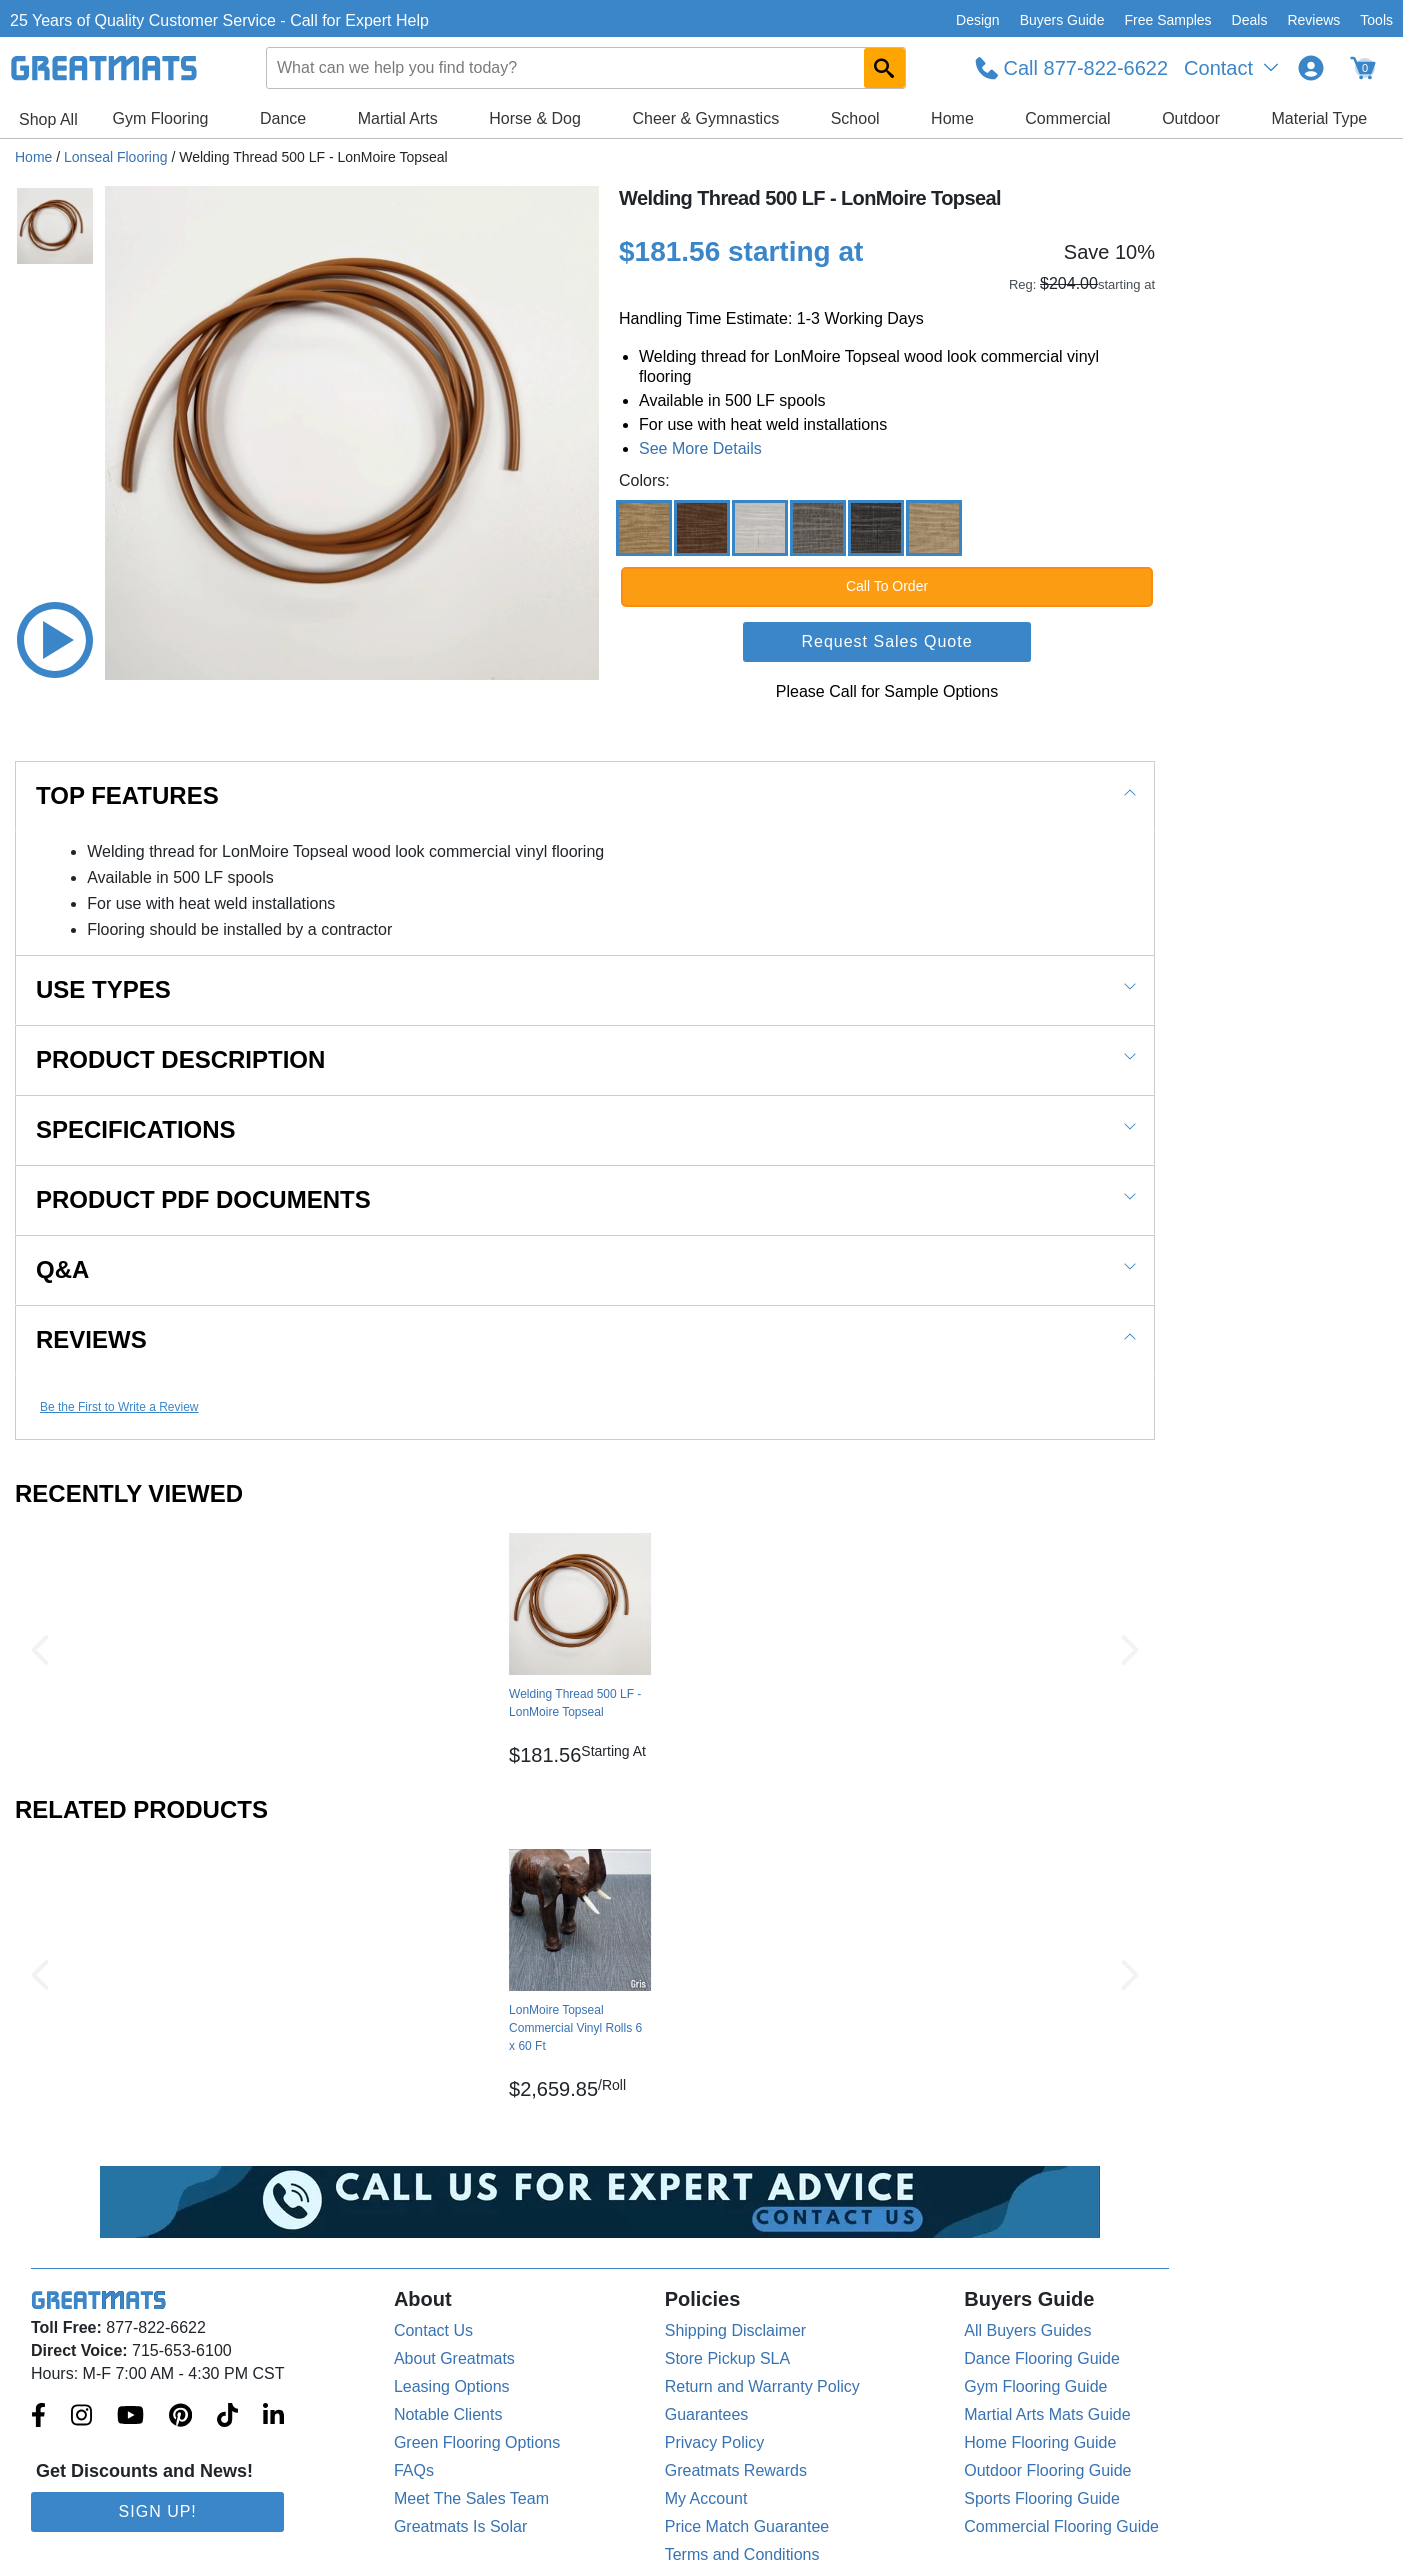  Describe the element at coordinates (1311, 68) in the screenshot. I see `[Login to your Greatmats.com profile]` at that location.